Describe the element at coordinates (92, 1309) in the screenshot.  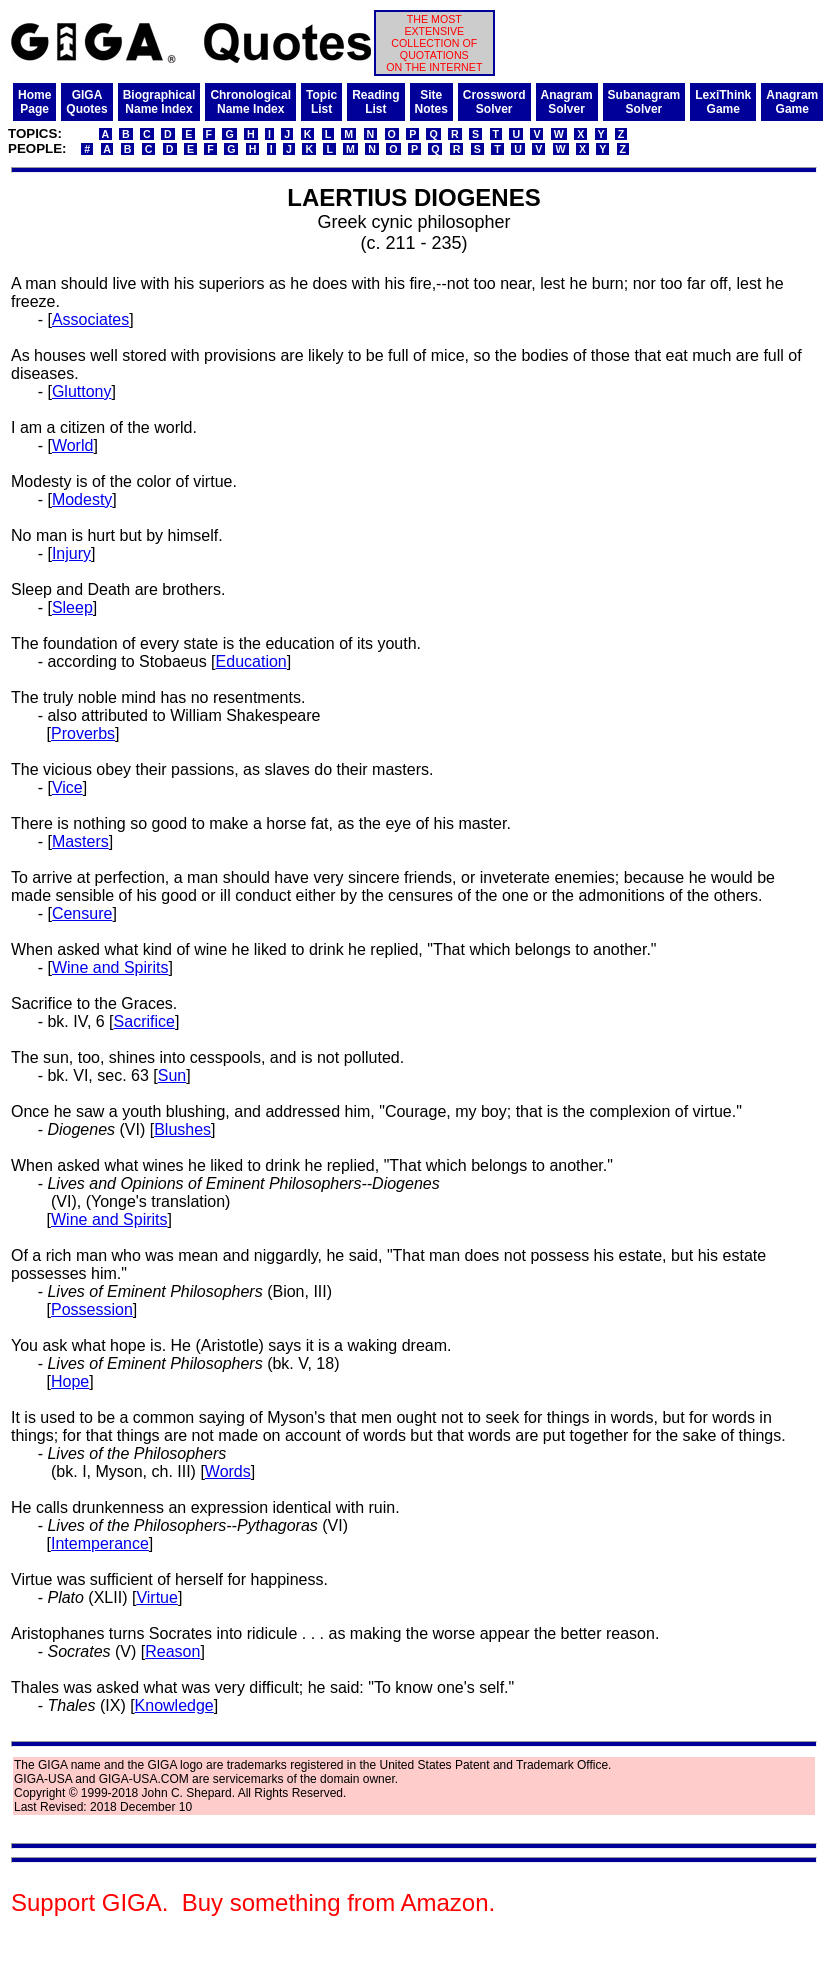
I see `Possession` at that location.